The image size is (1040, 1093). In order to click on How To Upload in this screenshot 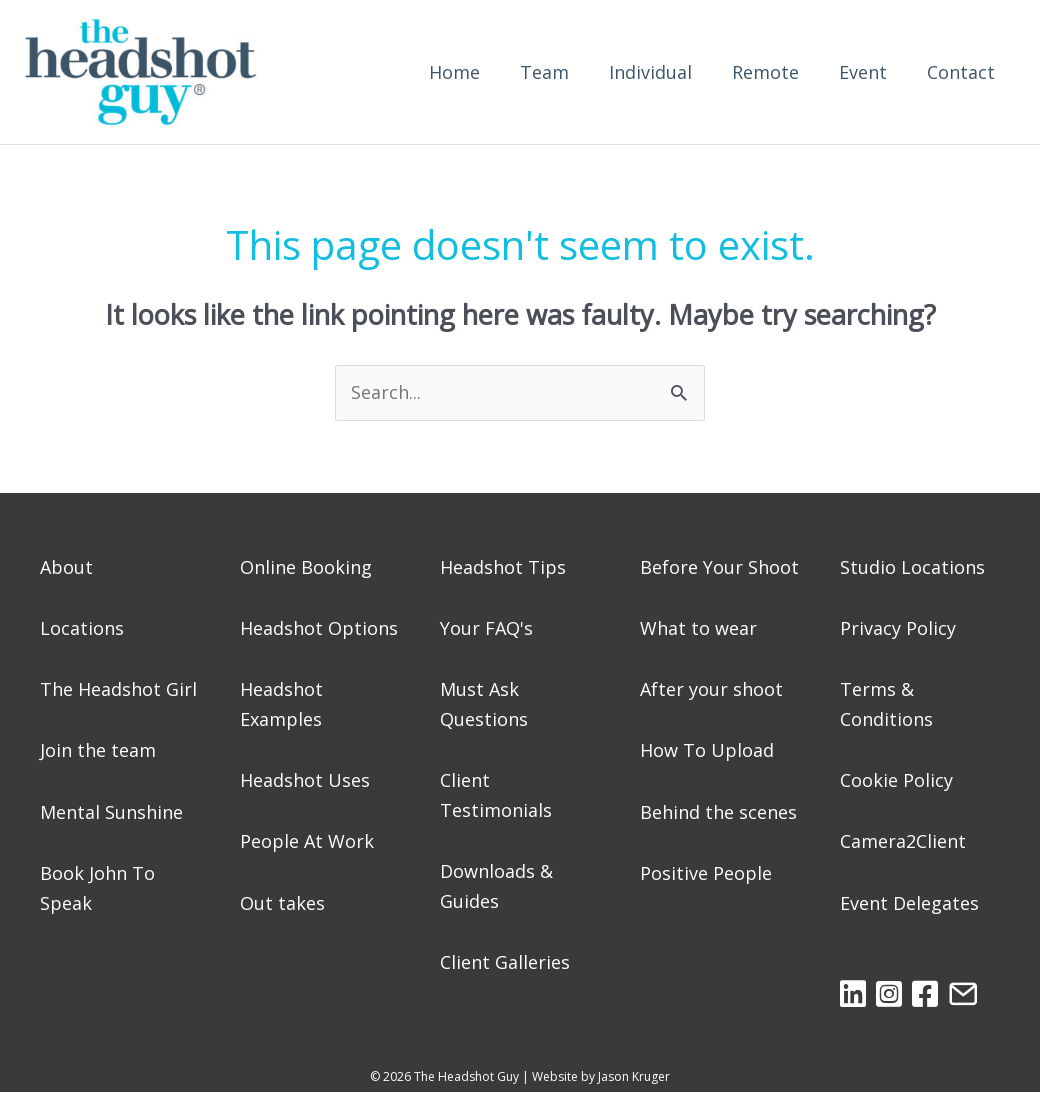, I will do `click(707, 750)`.